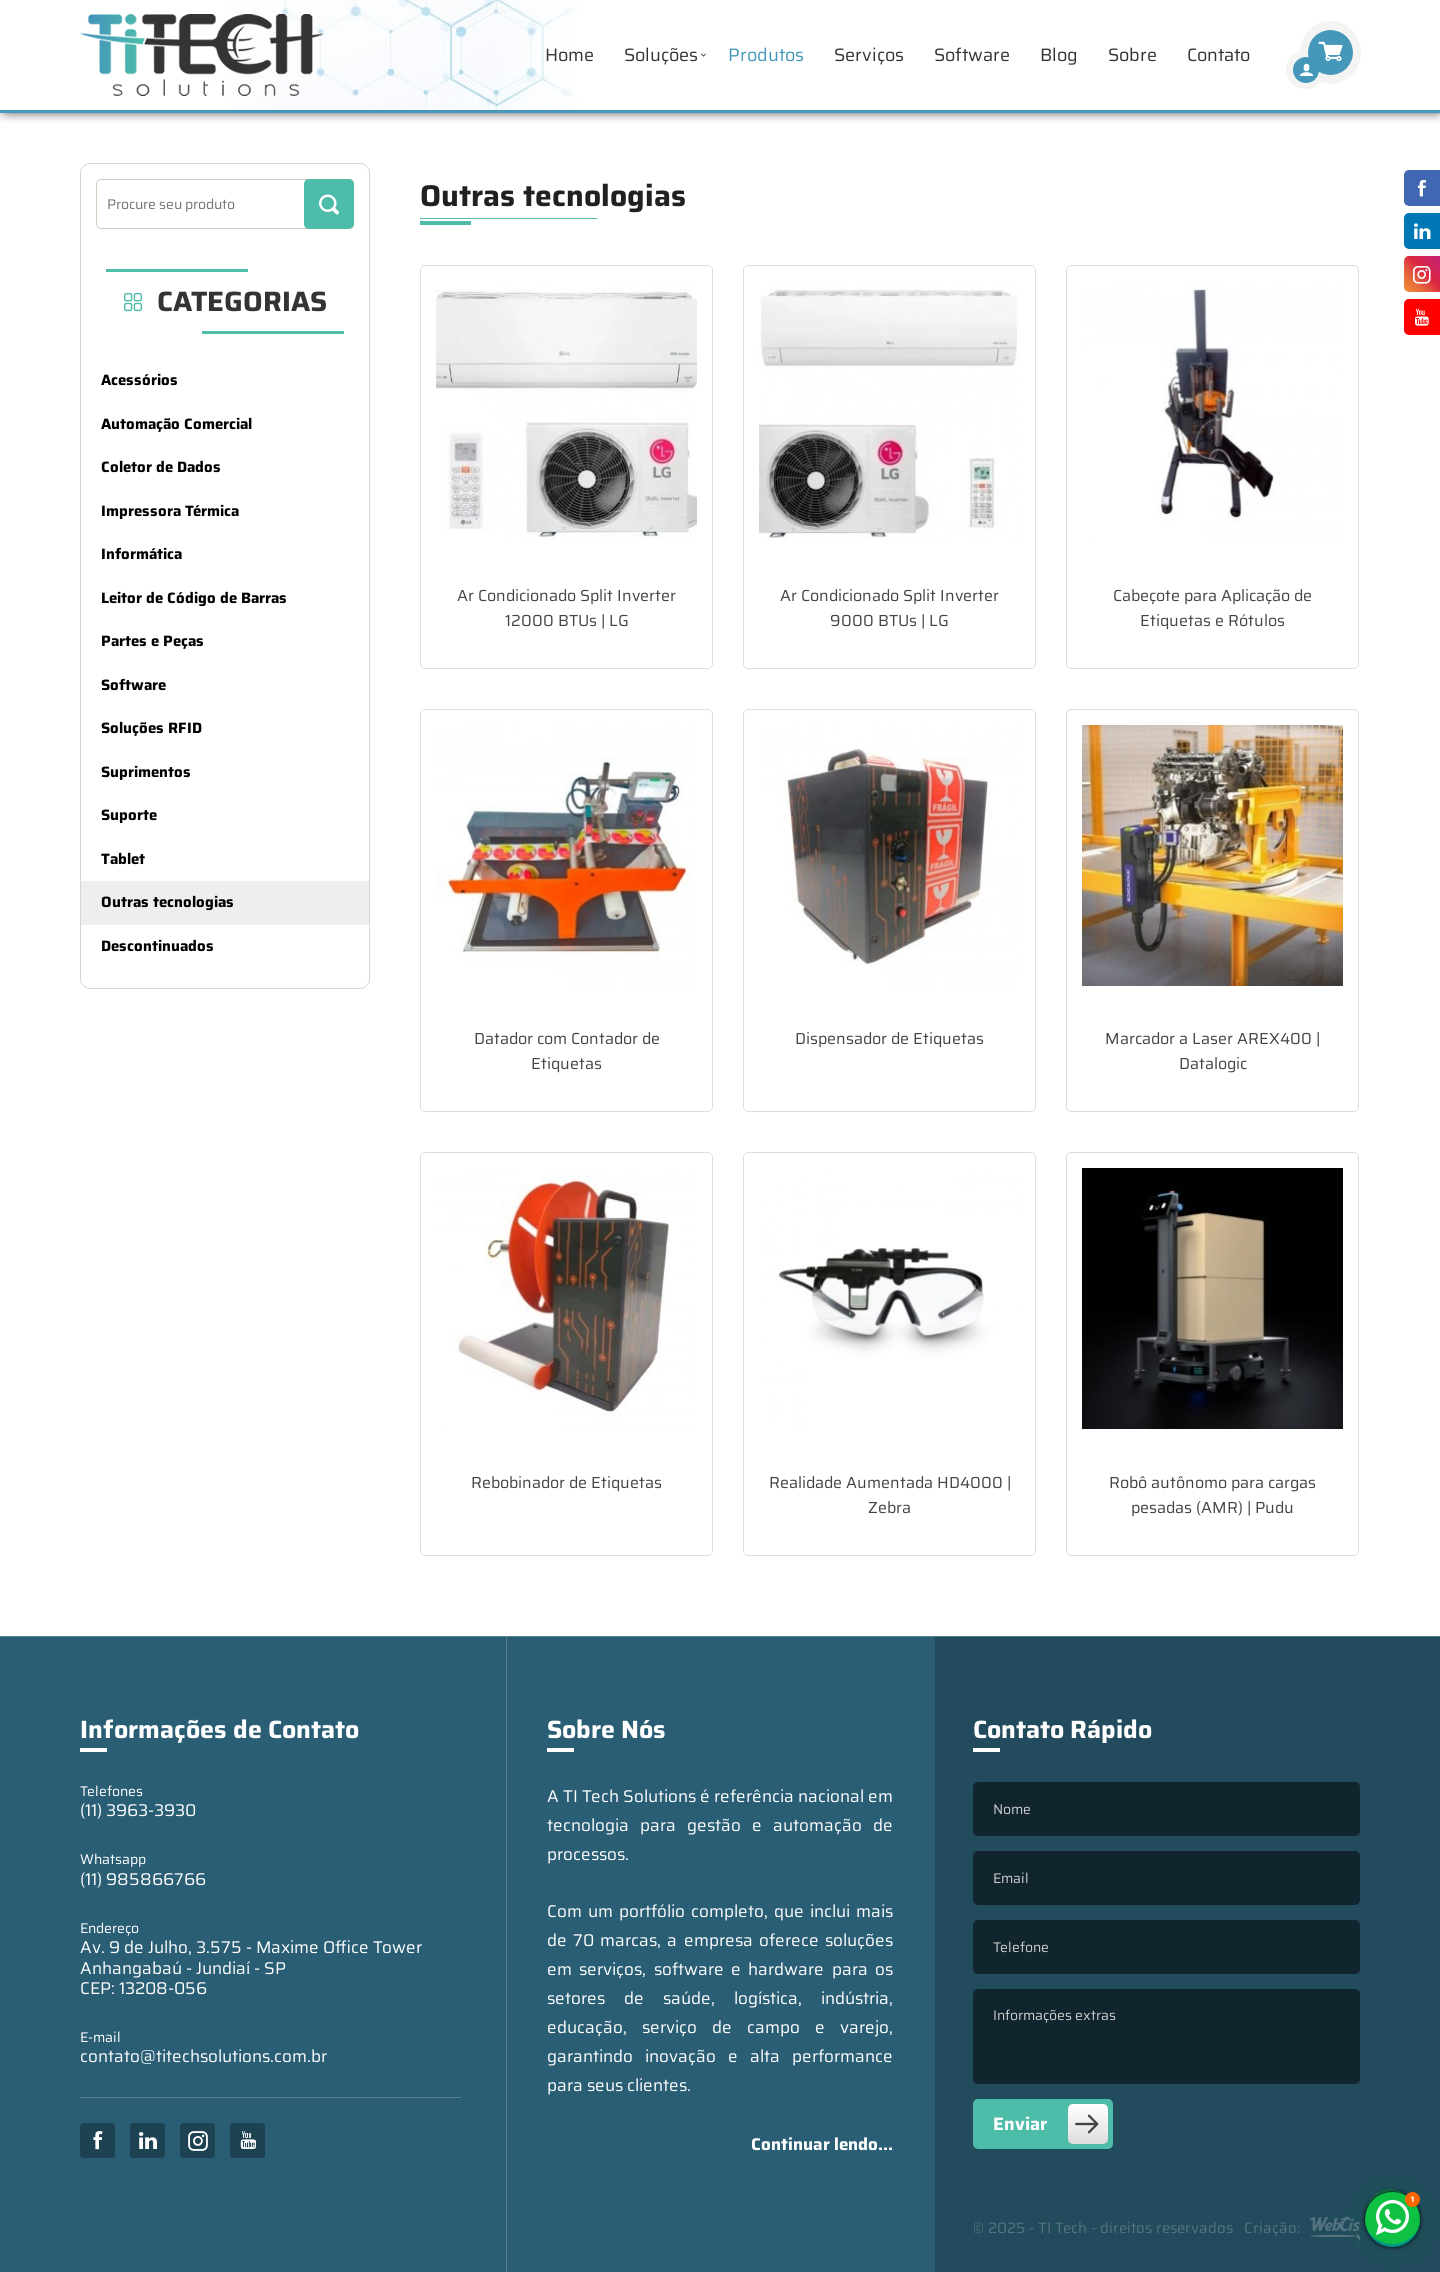 This screenshot has width=1440, height=2272. What do you see at coordinates (822, 2144) in the screenshot?
I see `Continuar lendo...` at bounding box center [822, 2144].